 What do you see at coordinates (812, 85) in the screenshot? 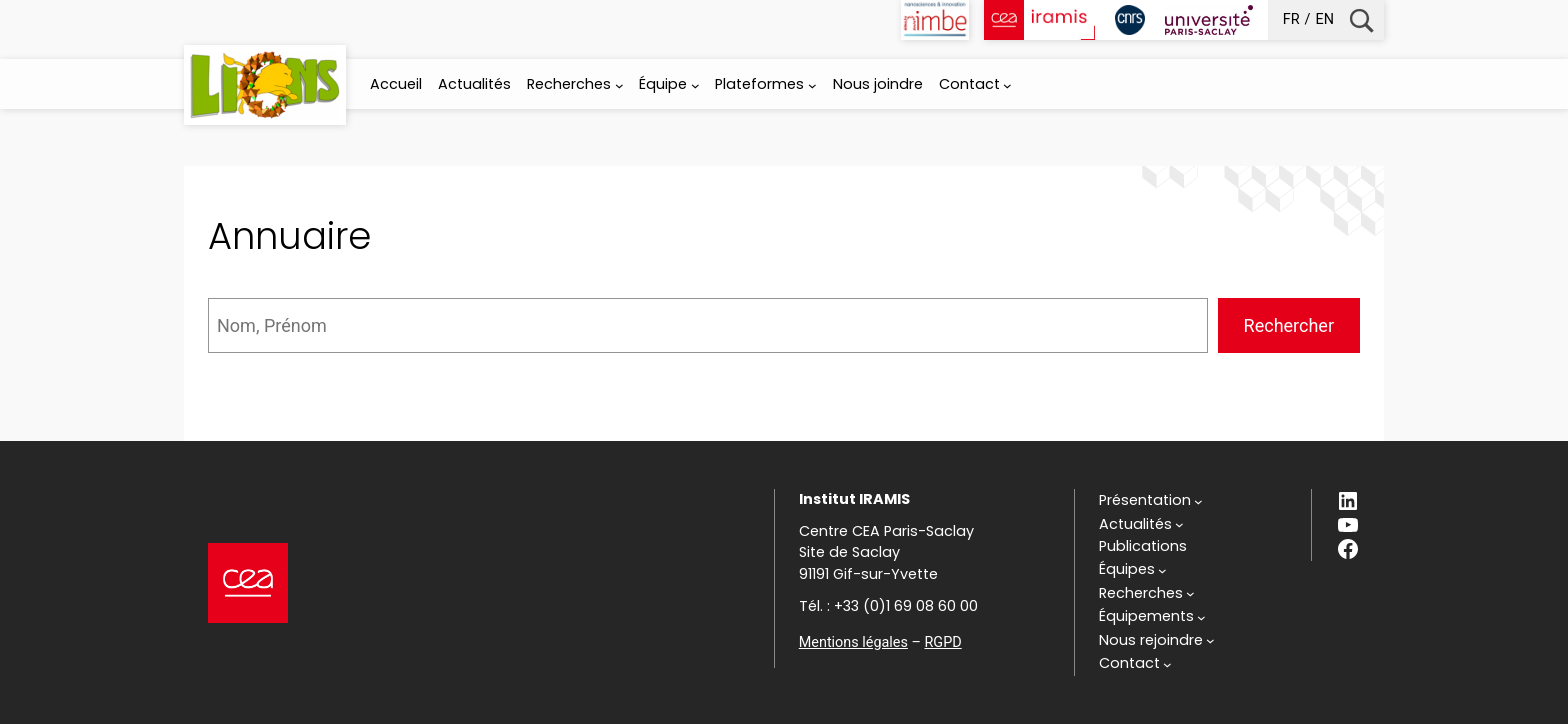
I see `[Sous-menu Plateformes]` at bounding box center [812, 85].